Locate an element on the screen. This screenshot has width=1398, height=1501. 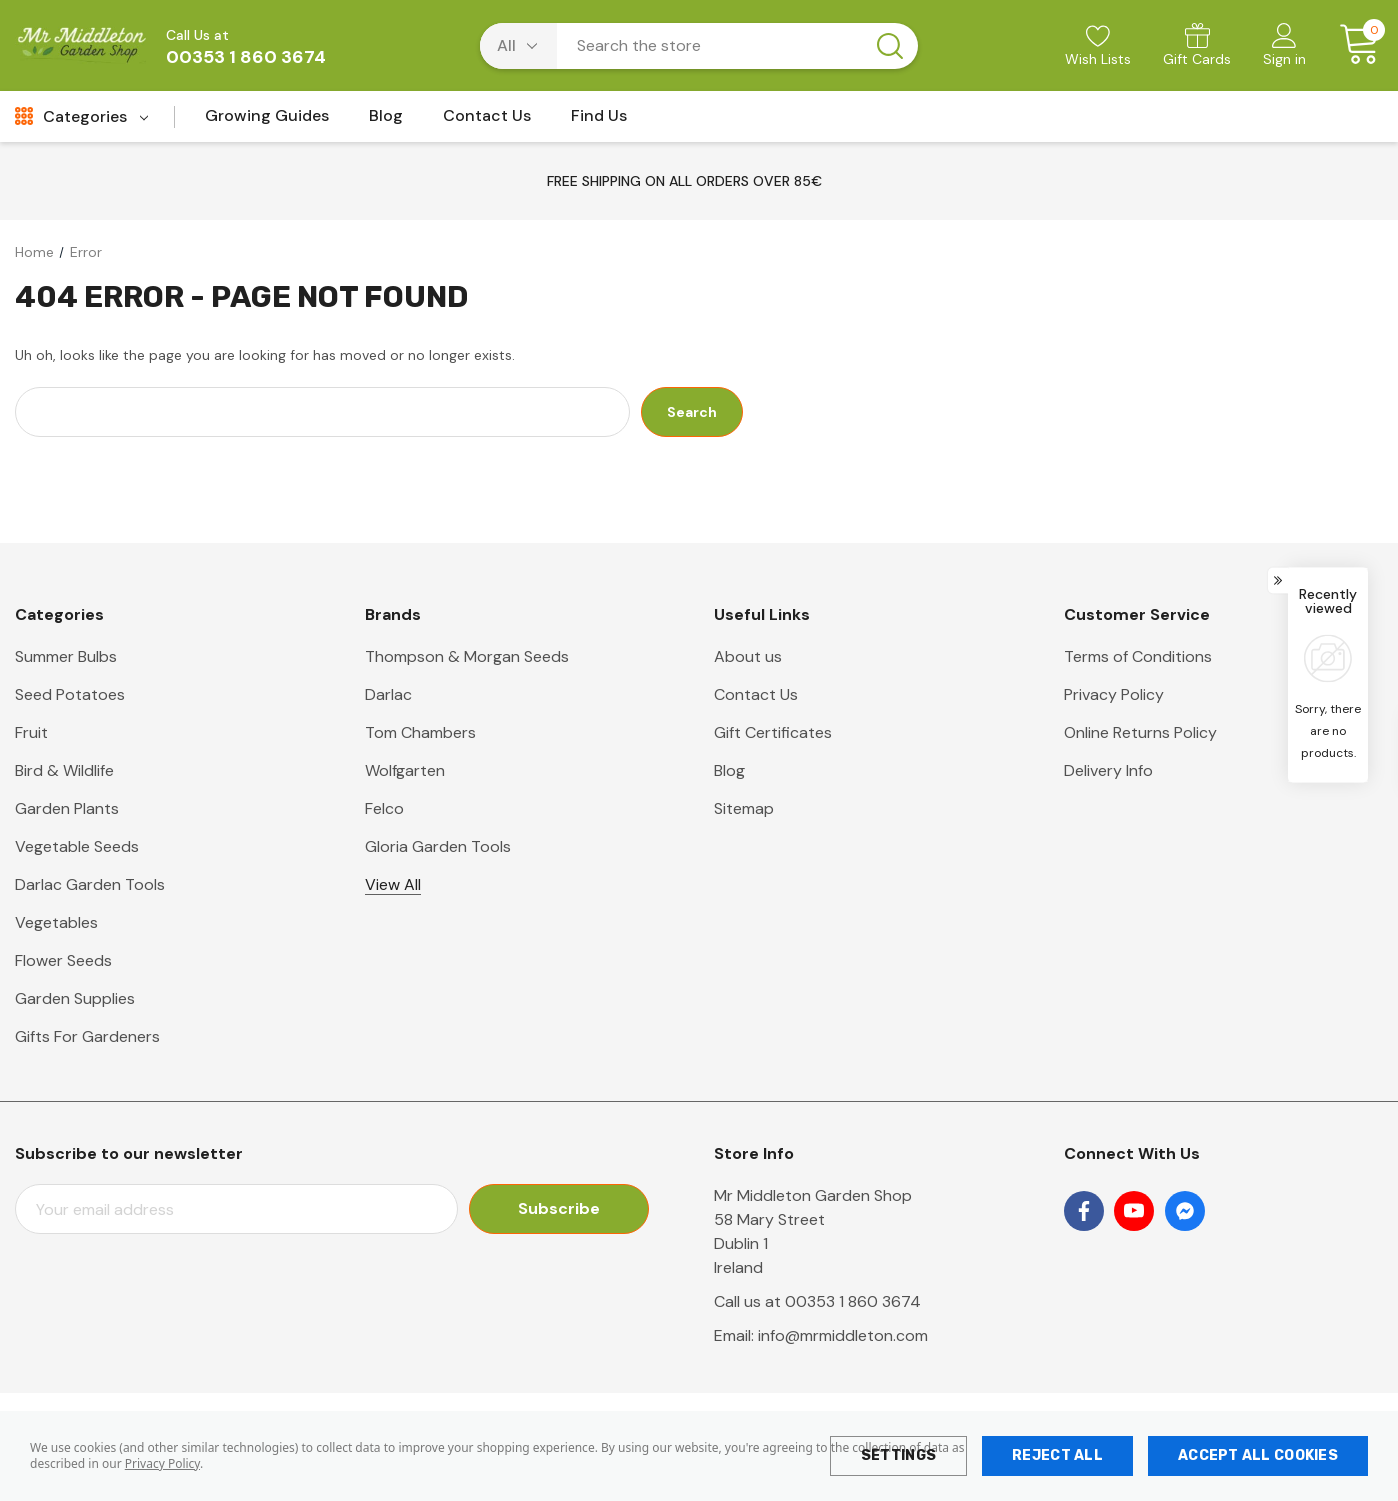
Felco is located at coordinates (384, 808).